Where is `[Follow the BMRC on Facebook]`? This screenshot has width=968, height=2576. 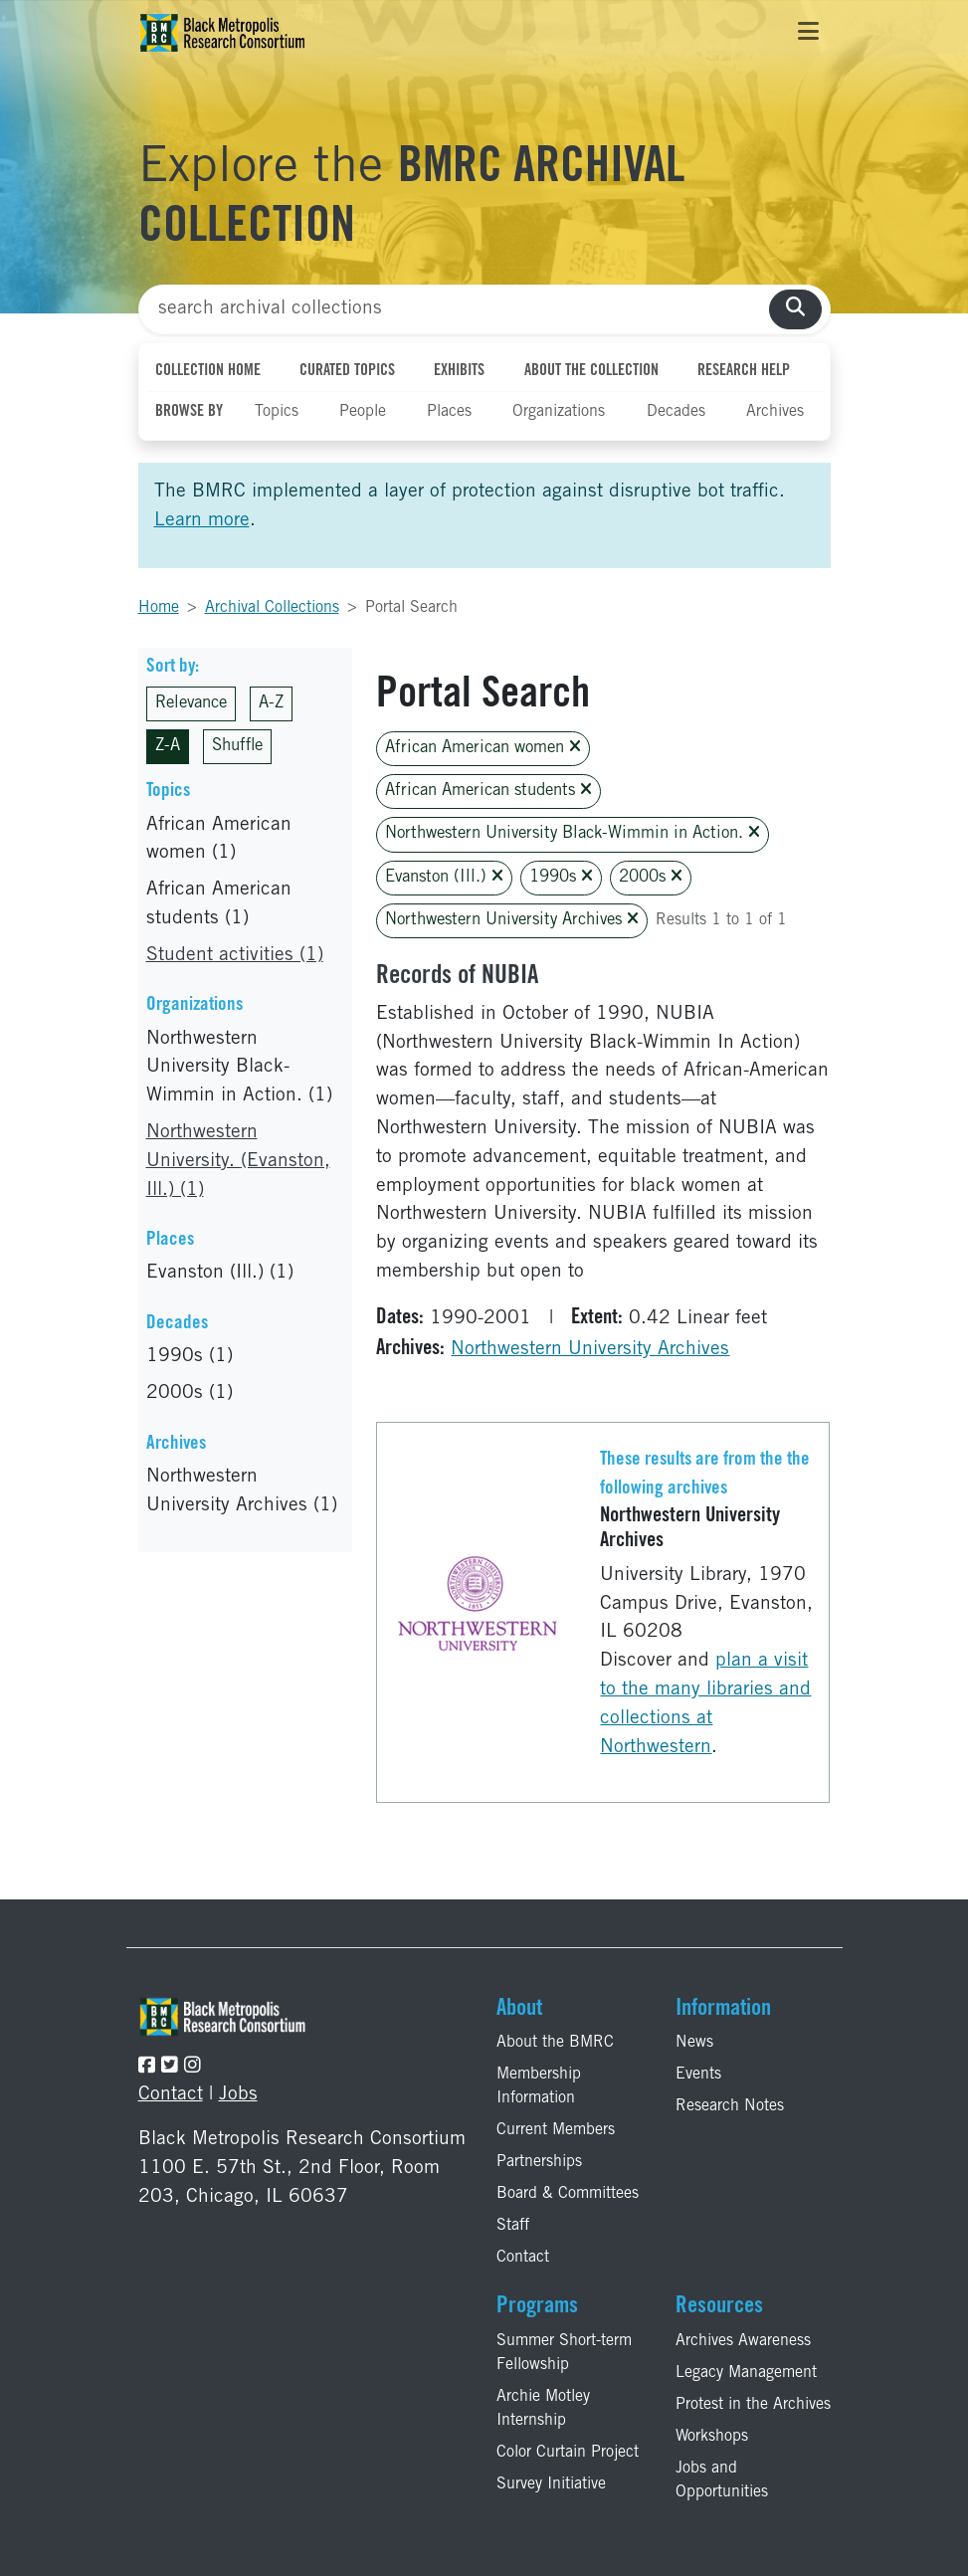
[Follow the BMRC on Facebook] is located at coordinates (146, 2067).